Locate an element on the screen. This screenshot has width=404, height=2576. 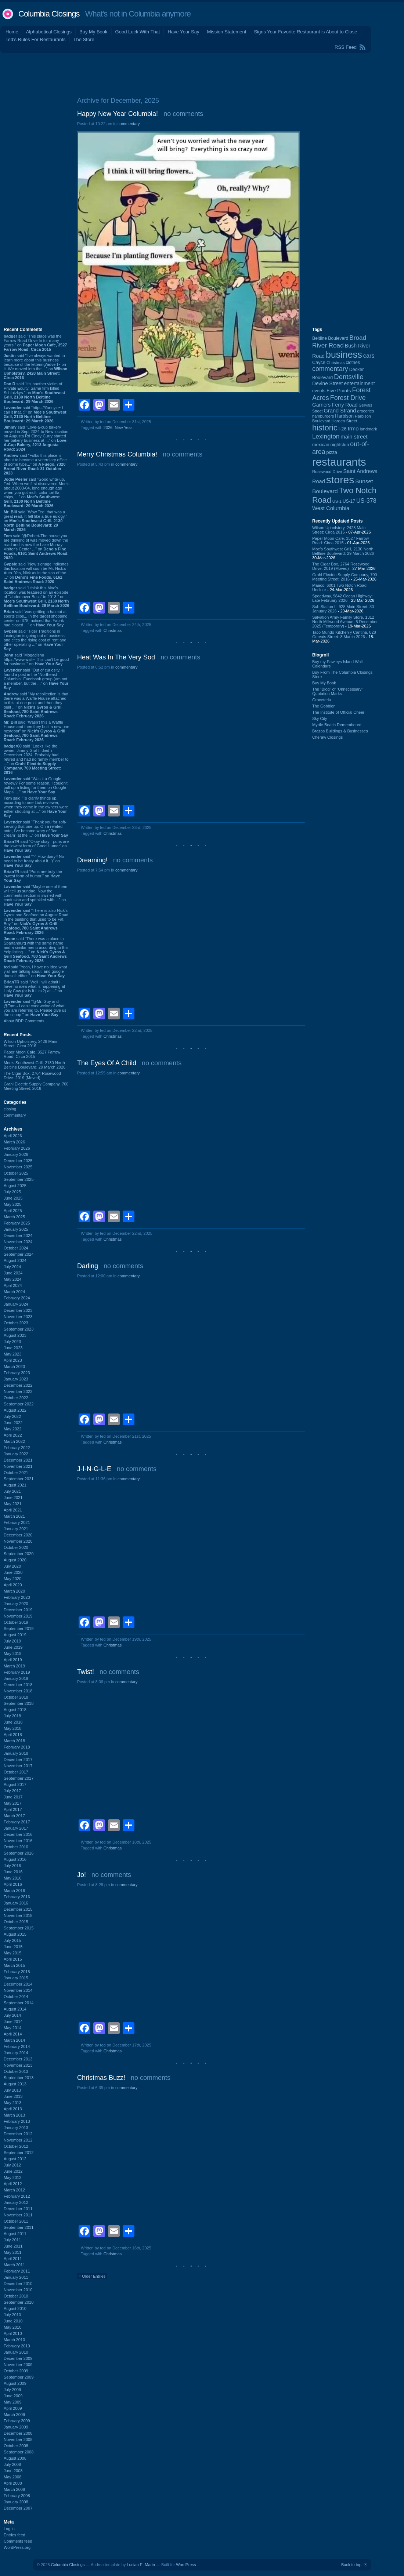
November 2022 is located at coordinates (18, 1391).